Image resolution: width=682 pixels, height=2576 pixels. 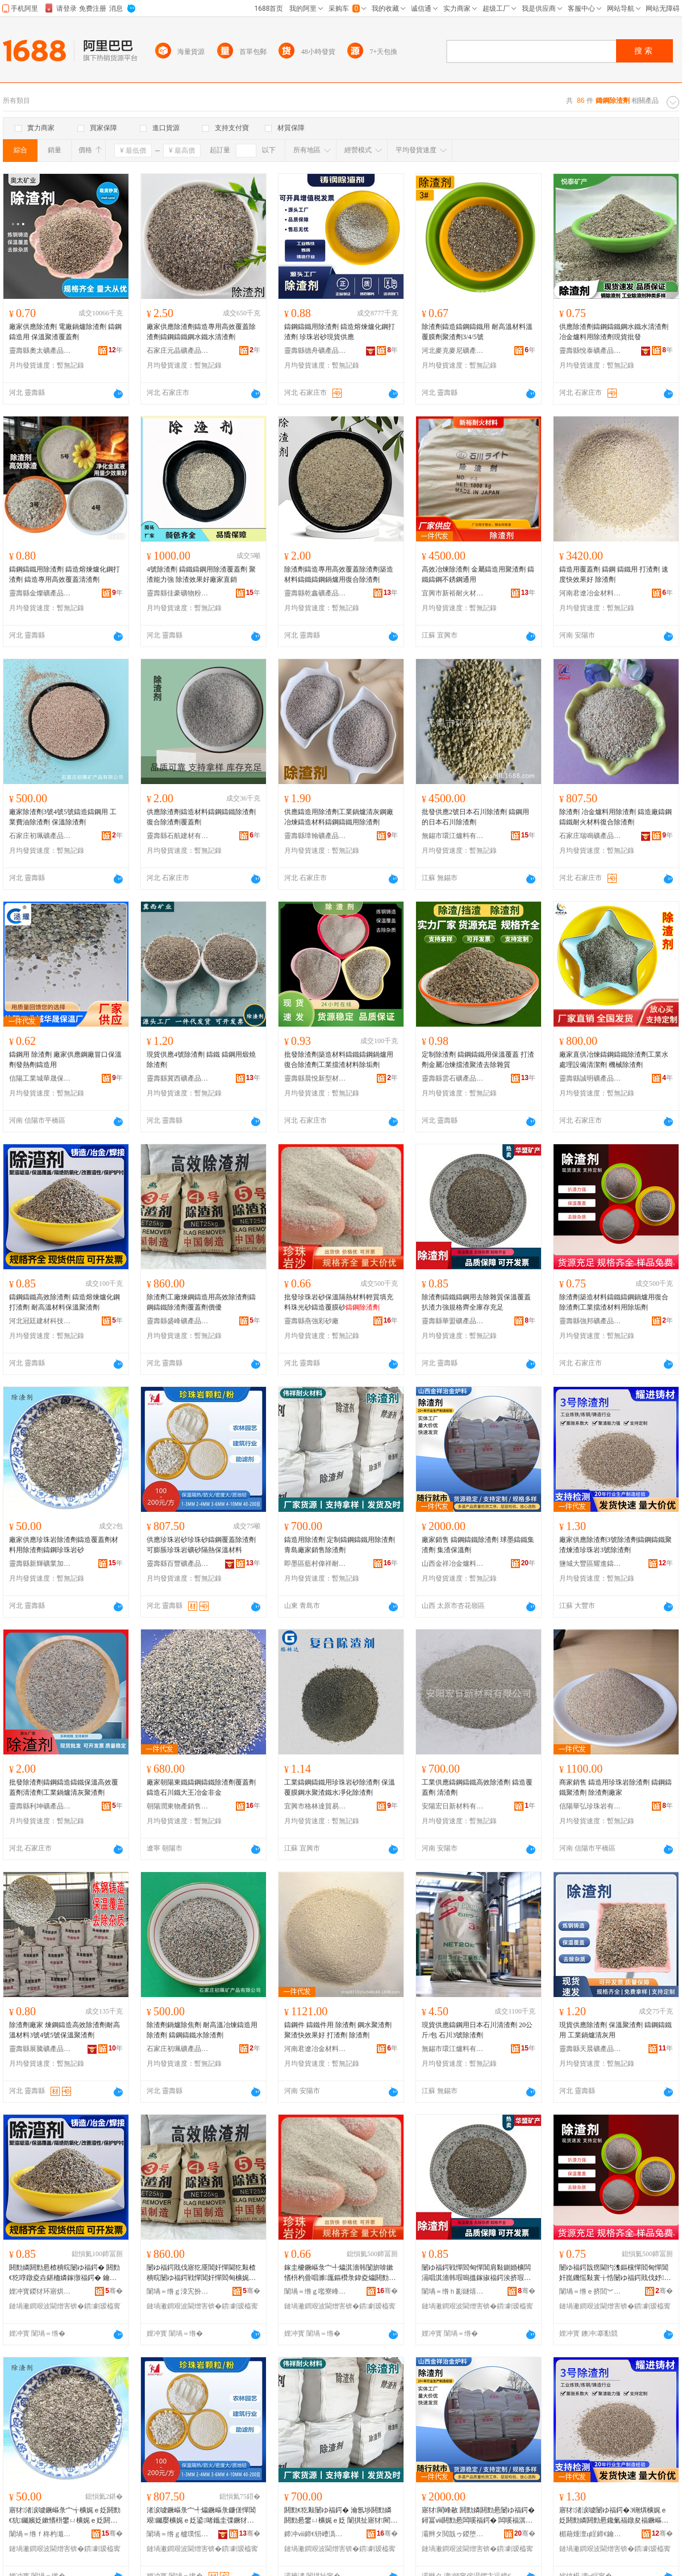 I want to click on 寤犲閵峰敭 閼勯嫾閼勯惖闄ゆ福鍔� 鐞冨ⅷ閼勯惖闆嗘福鍔� 闆嗘福淇濇韩鍔�, so click(x=478, y=2515).